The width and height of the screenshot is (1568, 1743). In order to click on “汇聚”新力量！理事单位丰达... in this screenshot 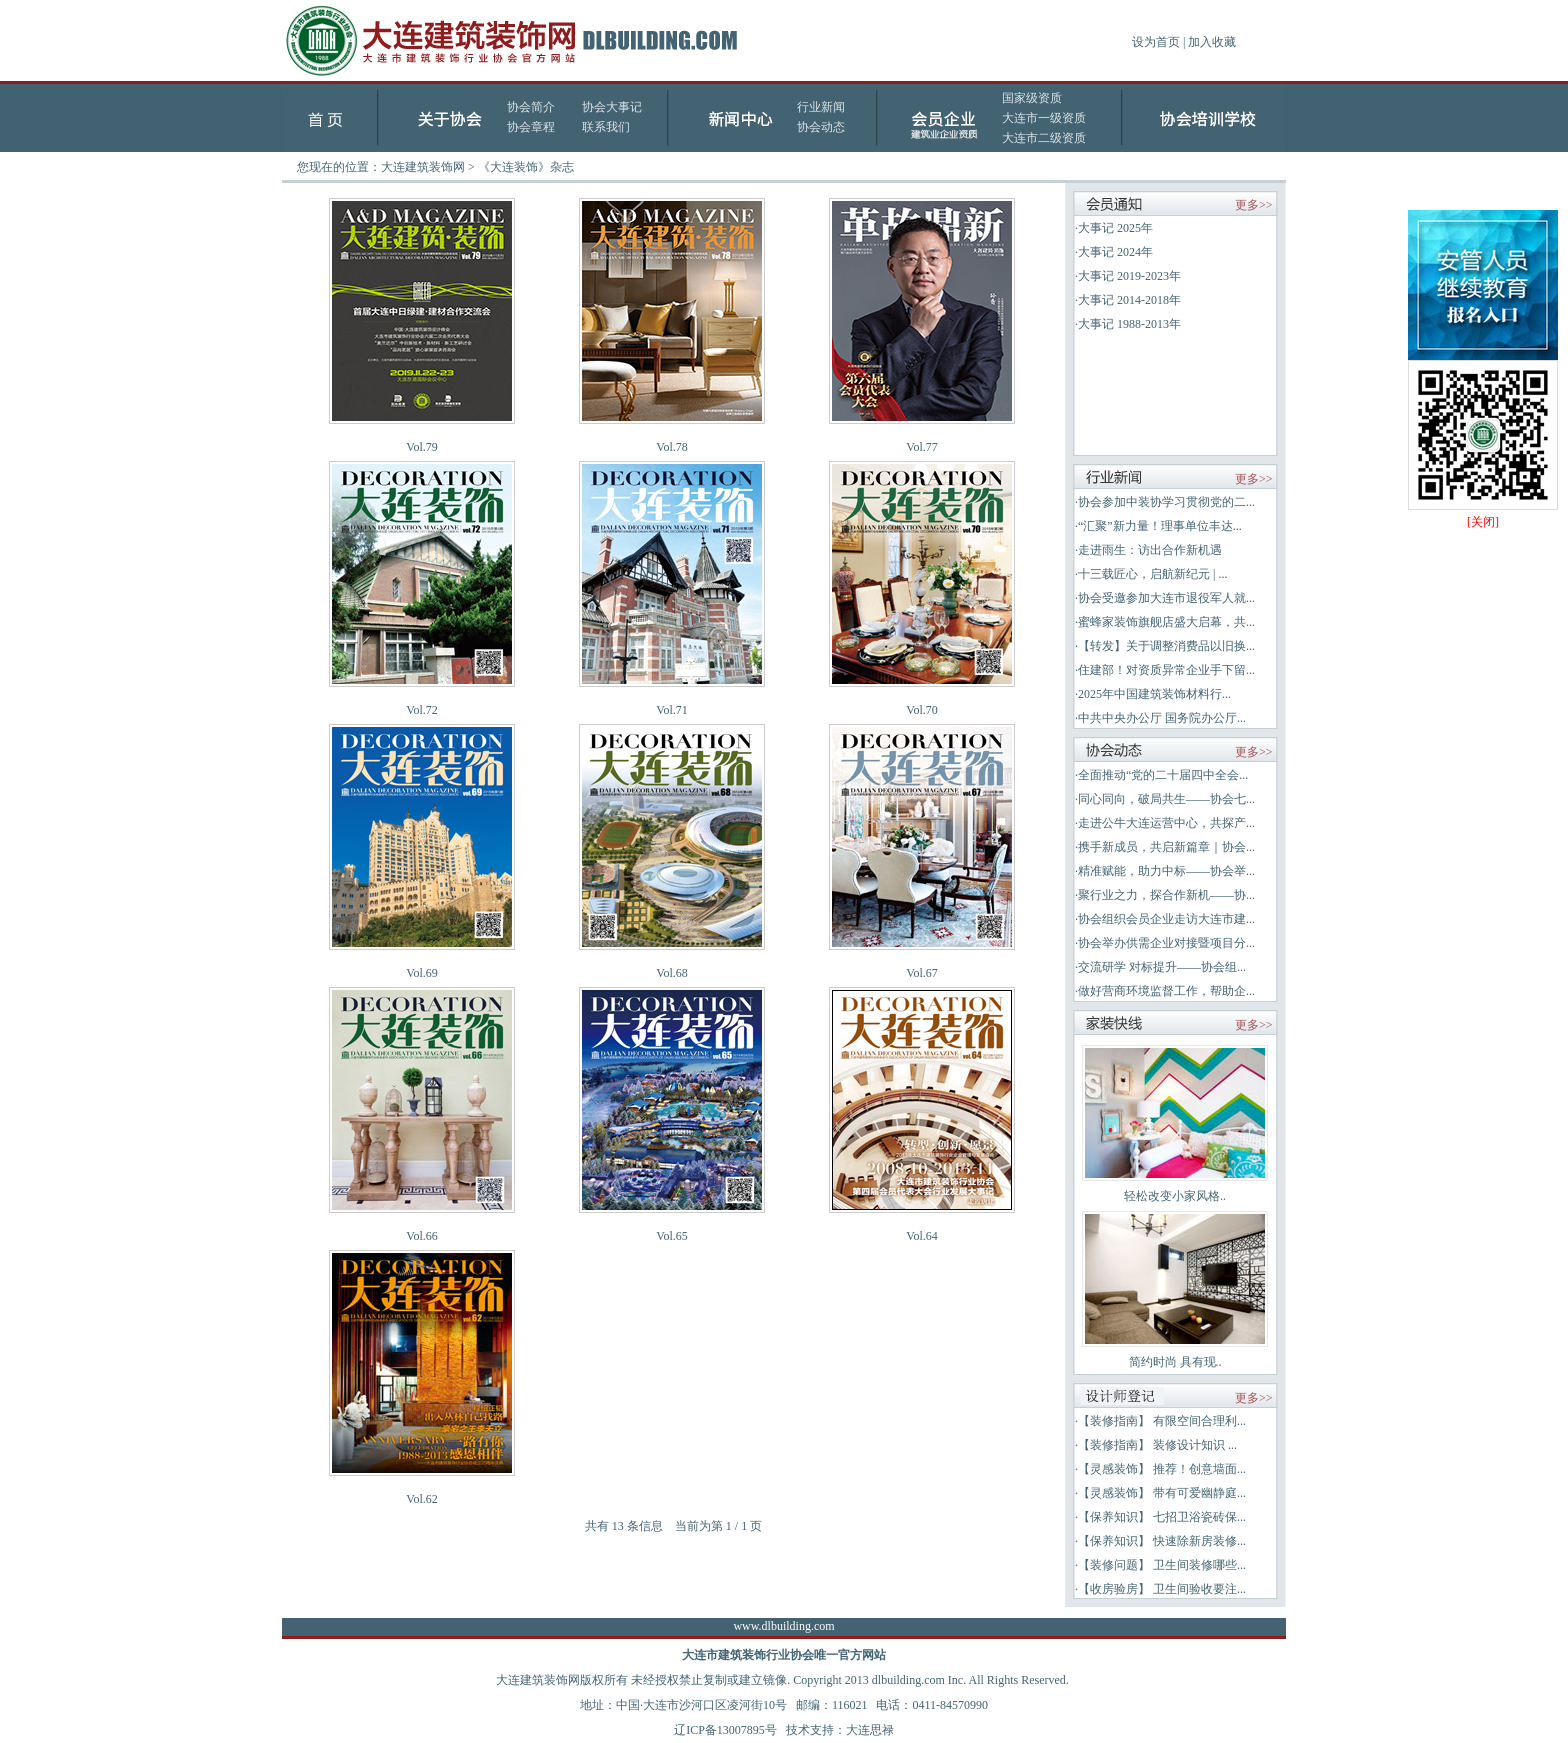, I will do `click(1160, 526)`.